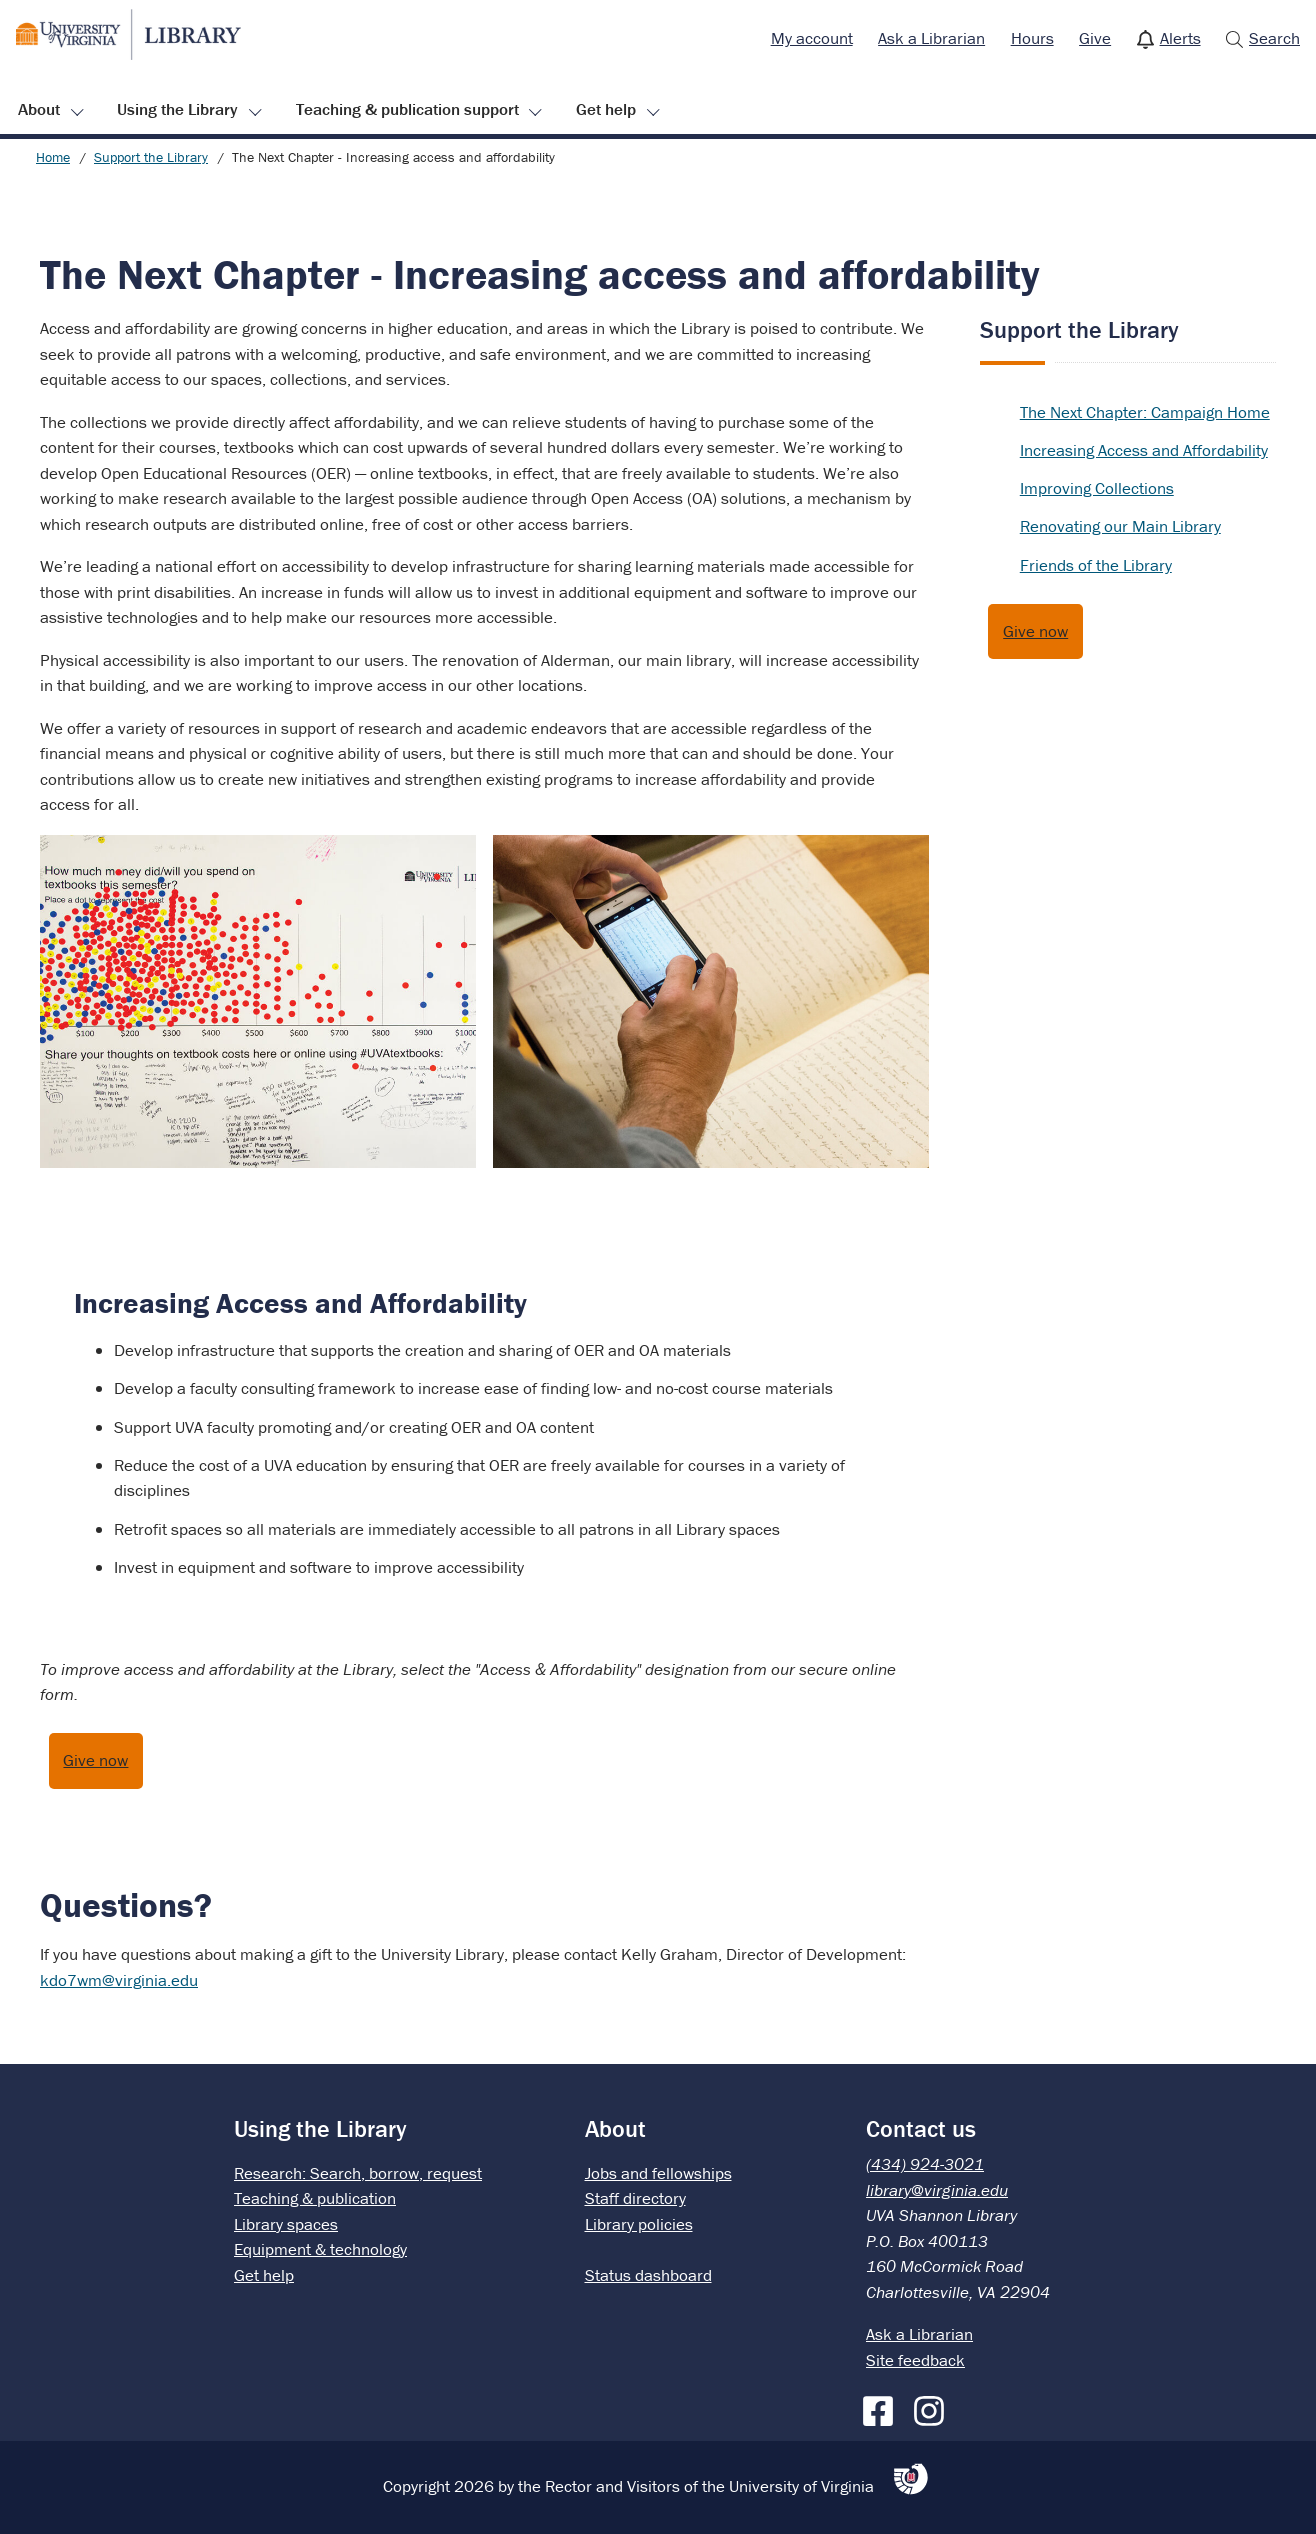 Image resolution: width=1316 pixels, height=2534 pixels. What do you see at coordinates (639, 2224) in the screenshot?
I see `Library policies` at bounding box center [639, 2224].